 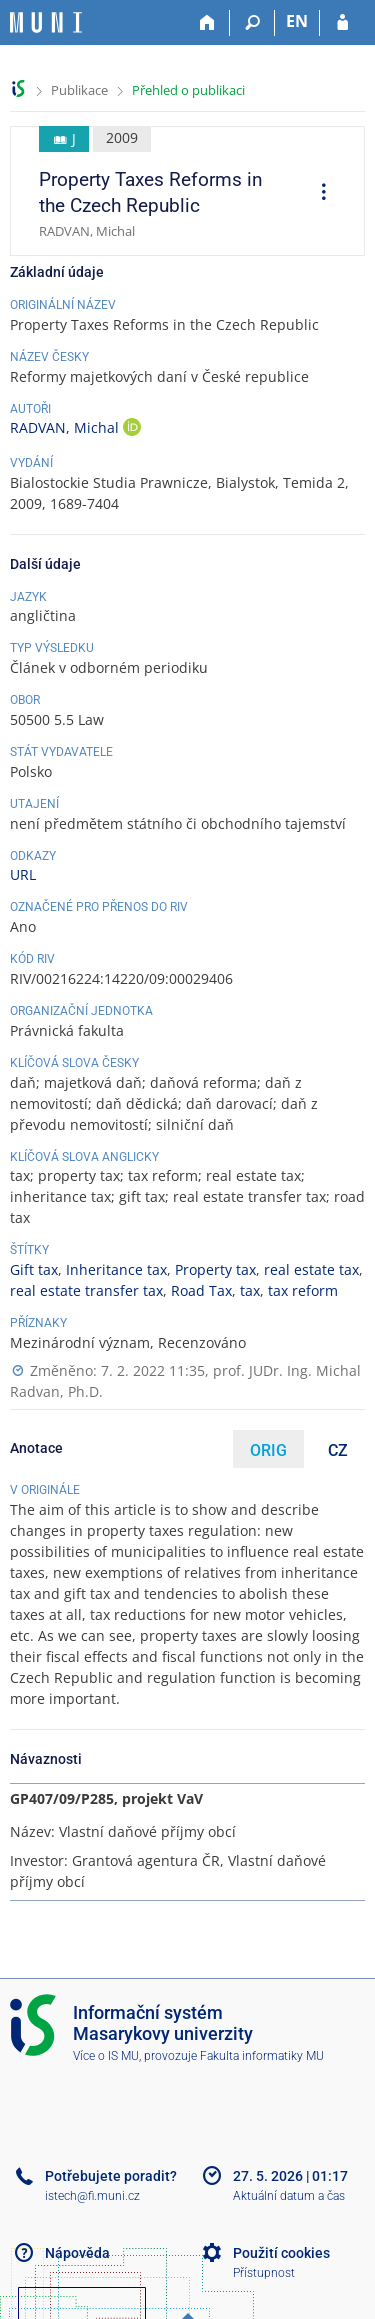 What do you see at coordinates (215, 1269) in the screenshot?
I see `Property tax` at bounding box center [215, 1269].